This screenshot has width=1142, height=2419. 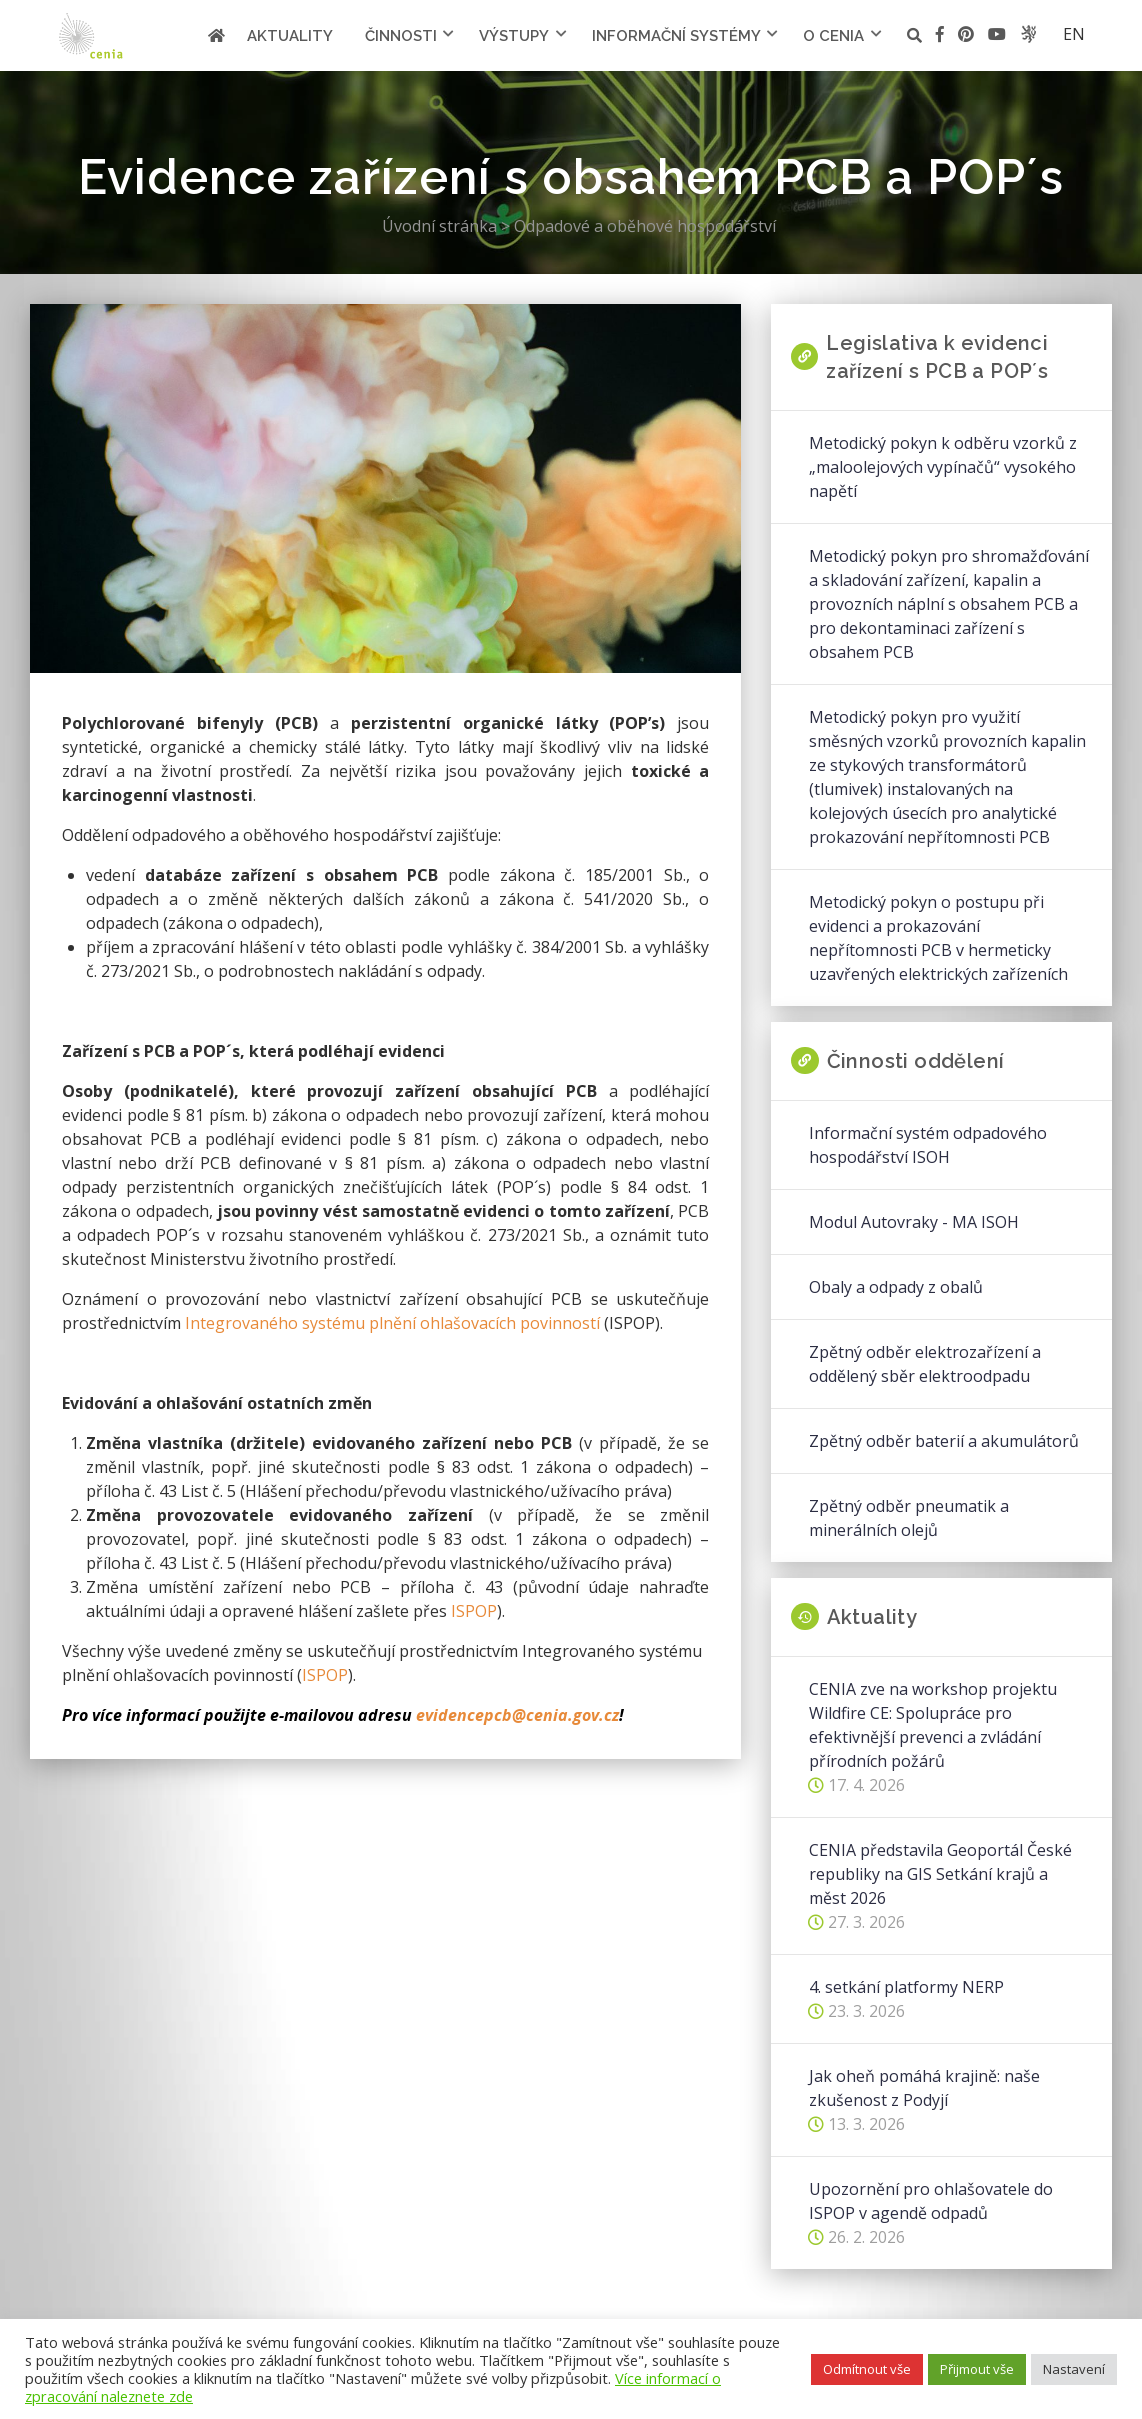 I want to click on Informační systémy, so click(x=676, y=36).